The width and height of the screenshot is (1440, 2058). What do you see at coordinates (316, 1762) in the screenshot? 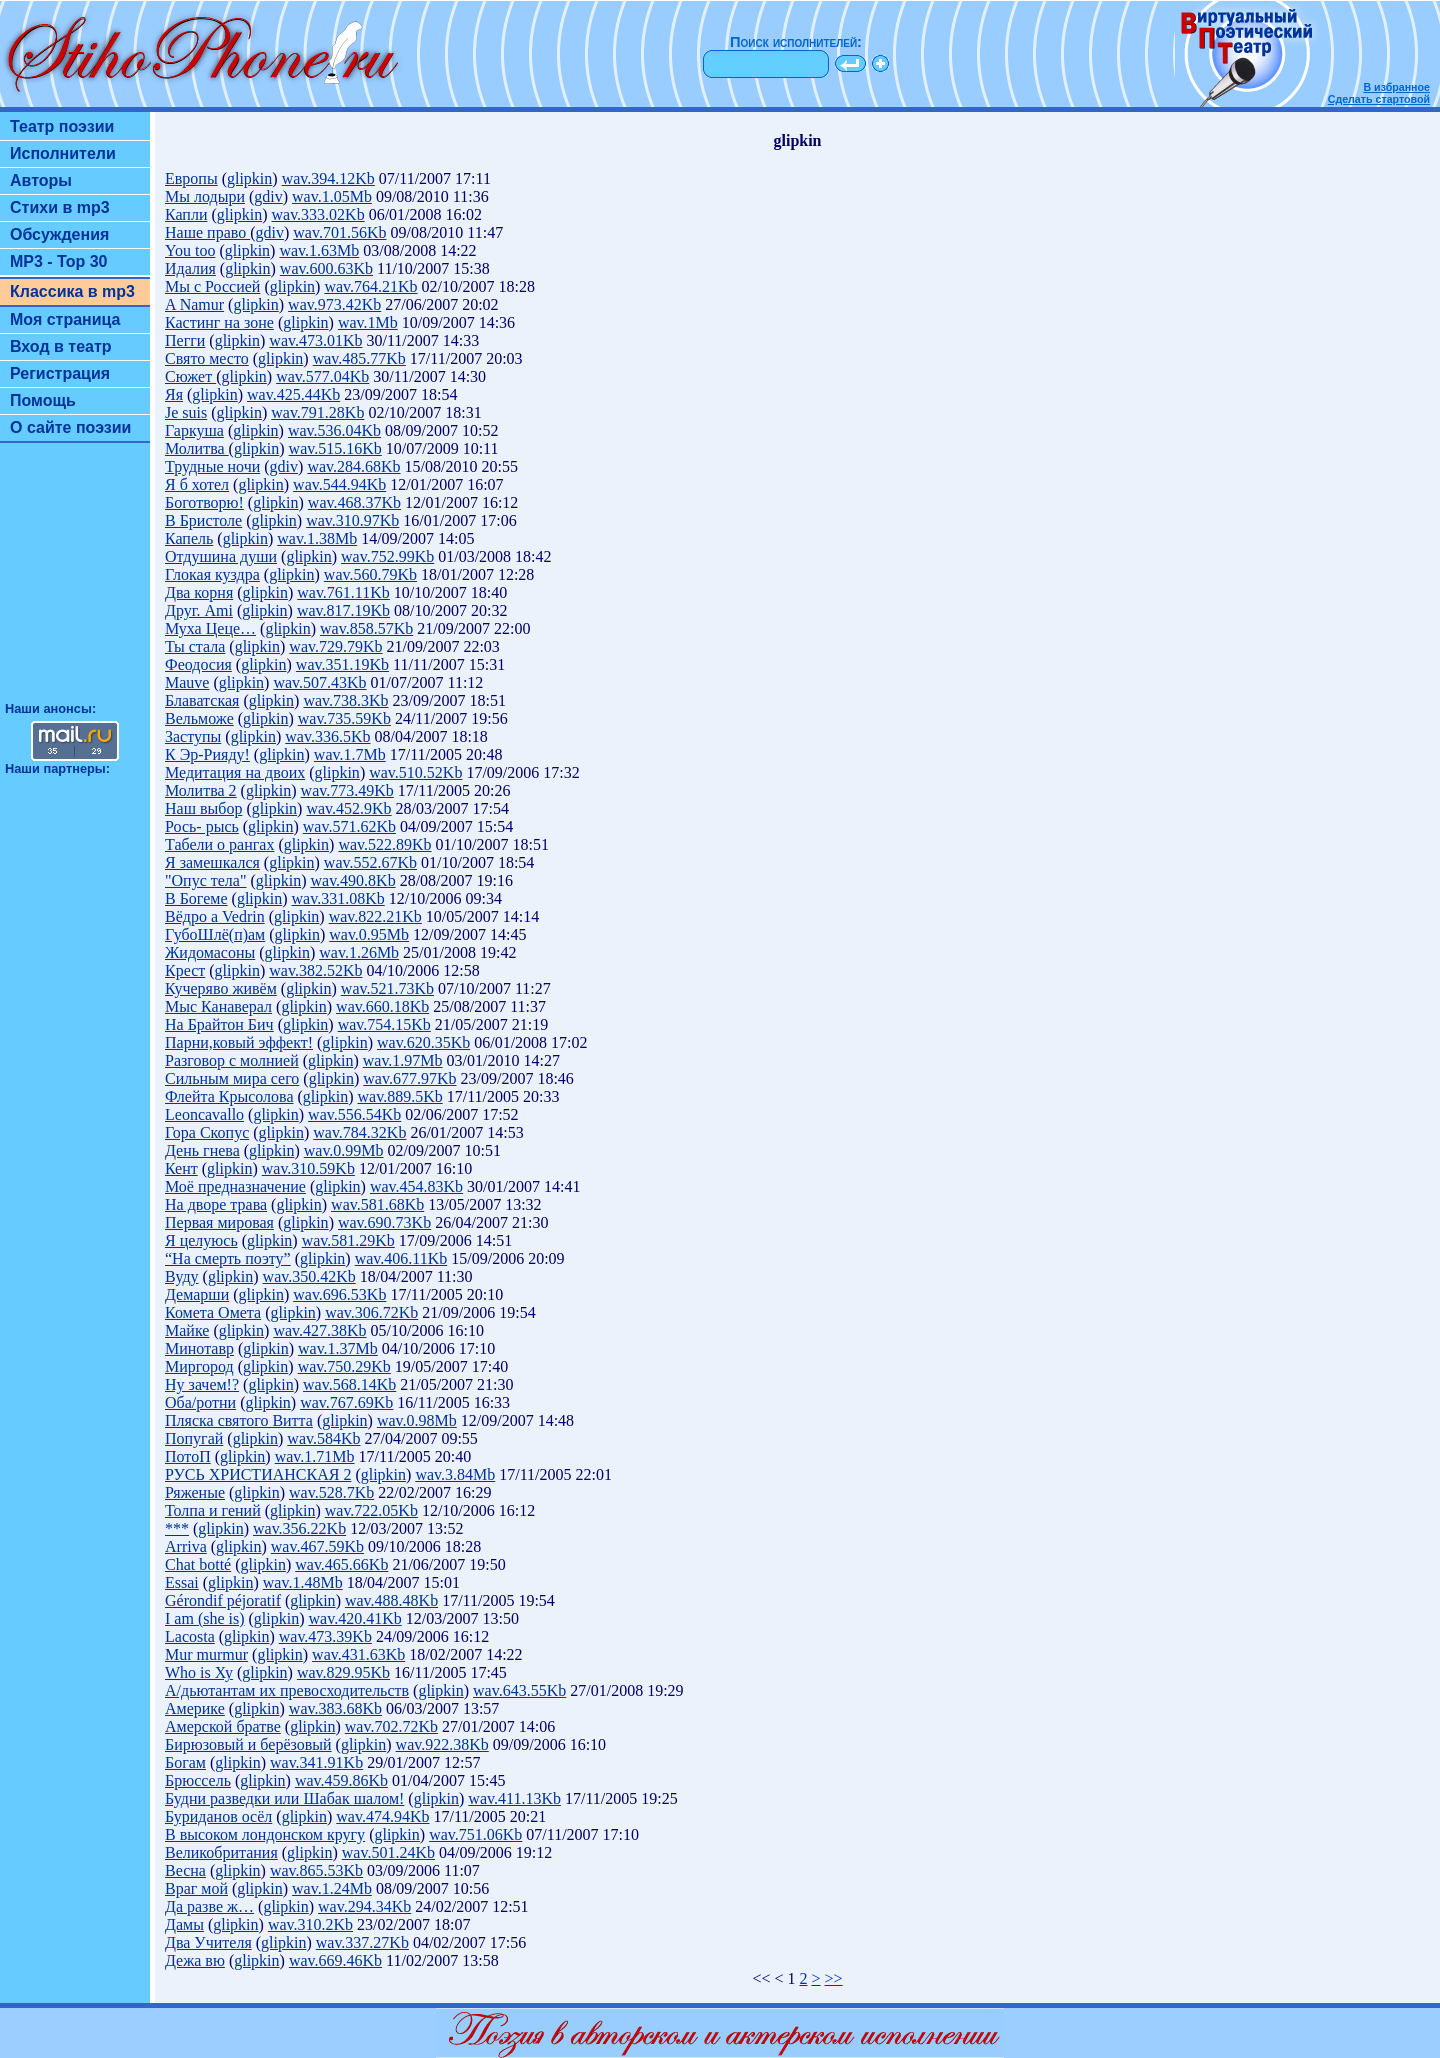
I see `wav.341.91Kb` at bounding box center [316, 1762].